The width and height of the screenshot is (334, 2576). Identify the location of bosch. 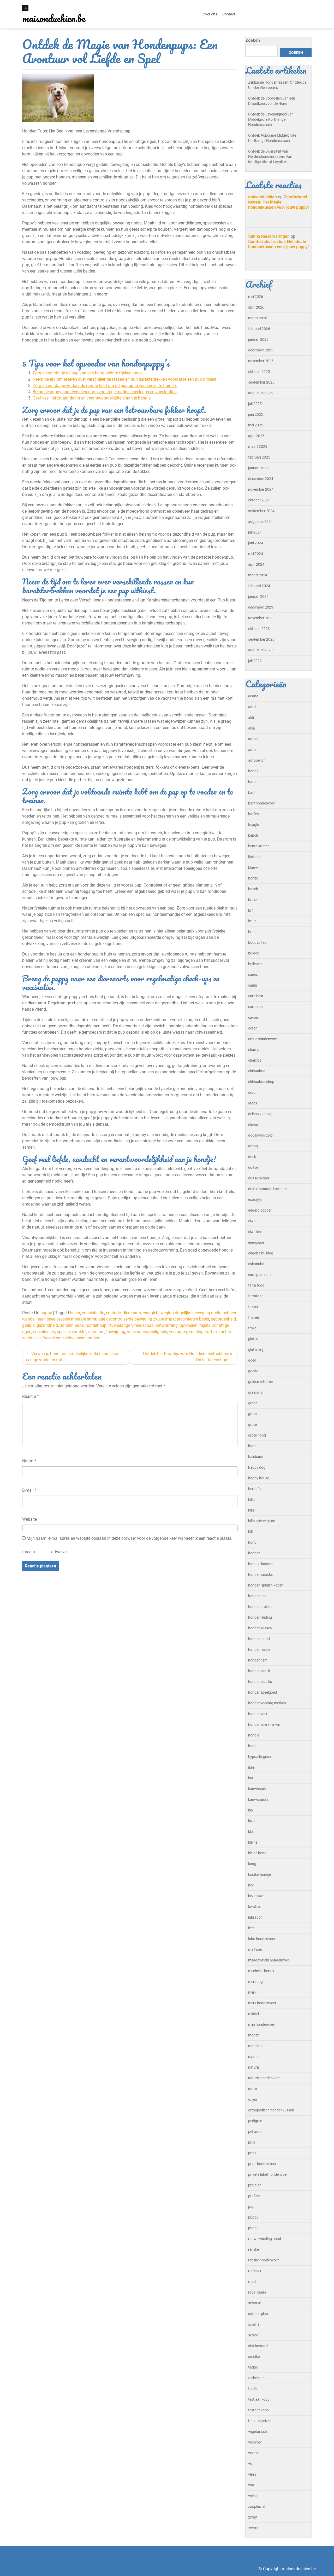
(253, 889).